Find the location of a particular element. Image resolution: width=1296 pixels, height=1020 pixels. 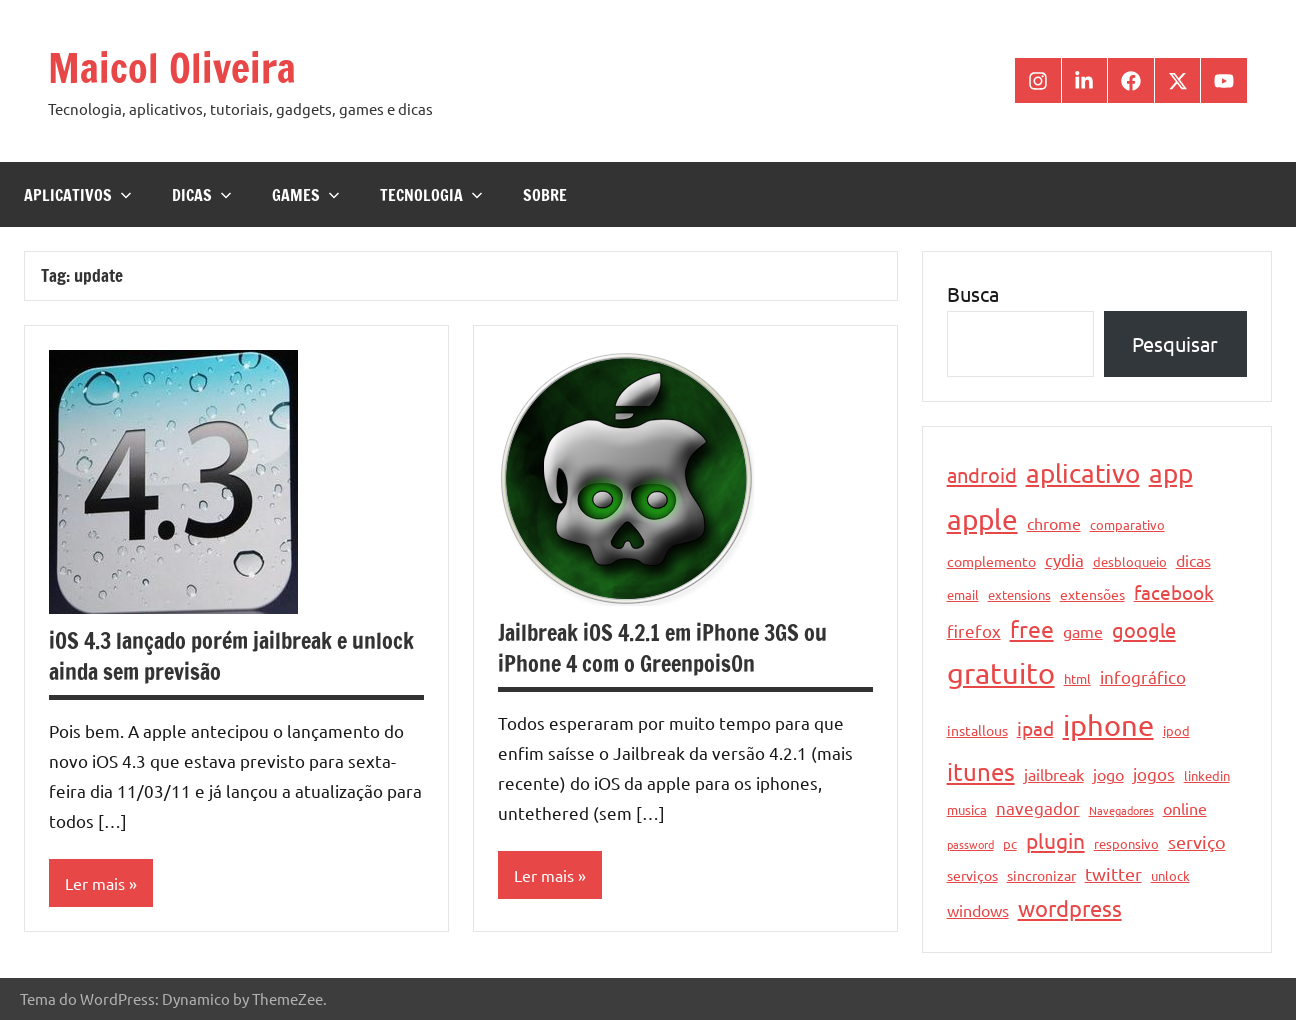

Games is located at coordinates (306, 195).